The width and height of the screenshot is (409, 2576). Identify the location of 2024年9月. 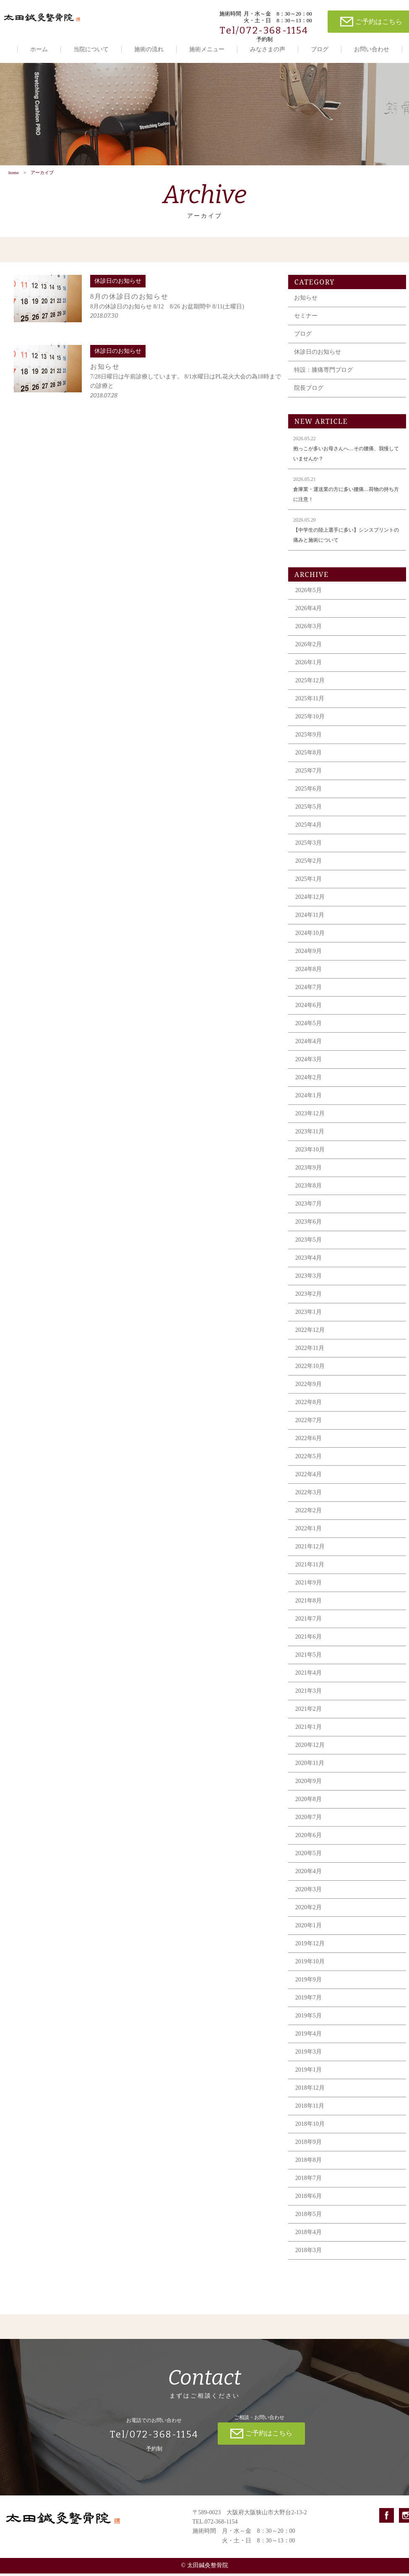
(312, 953).